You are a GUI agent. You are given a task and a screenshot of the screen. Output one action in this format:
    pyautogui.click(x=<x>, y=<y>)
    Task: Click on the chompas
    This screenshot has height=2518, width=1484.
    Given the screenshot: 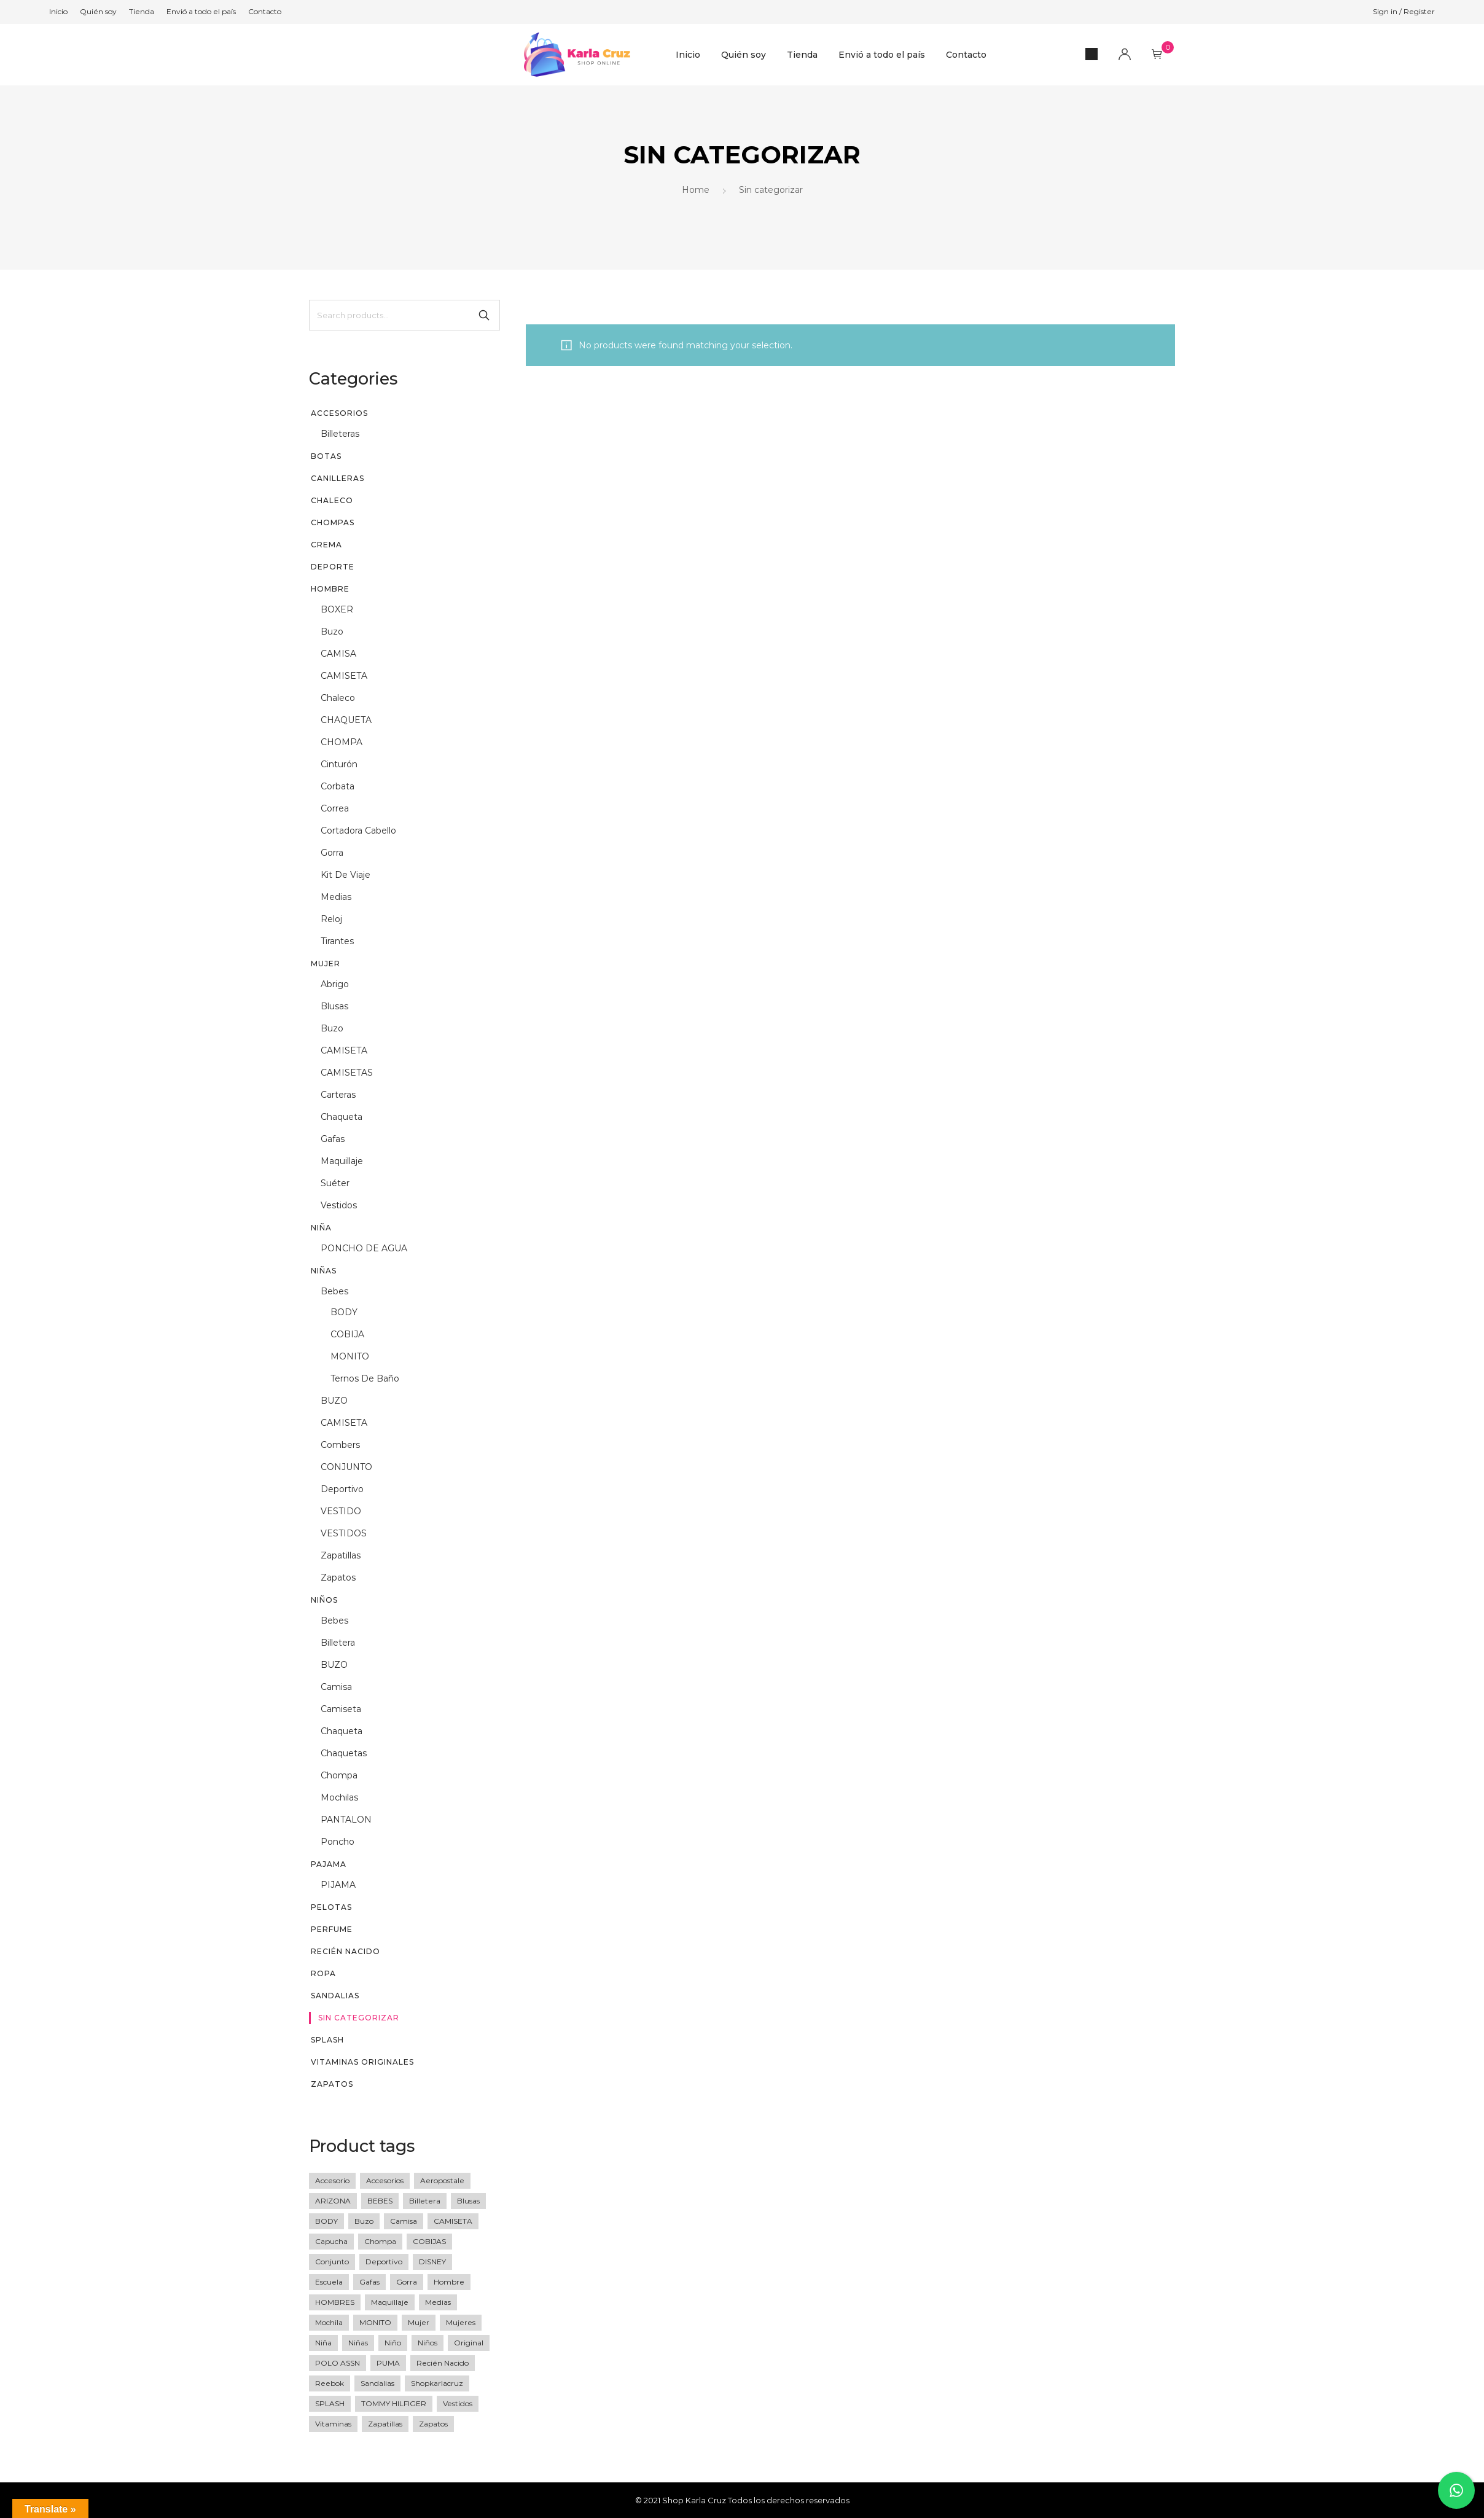 What is the action you would take?
    pyautogui.click(x=332, y=522)
    